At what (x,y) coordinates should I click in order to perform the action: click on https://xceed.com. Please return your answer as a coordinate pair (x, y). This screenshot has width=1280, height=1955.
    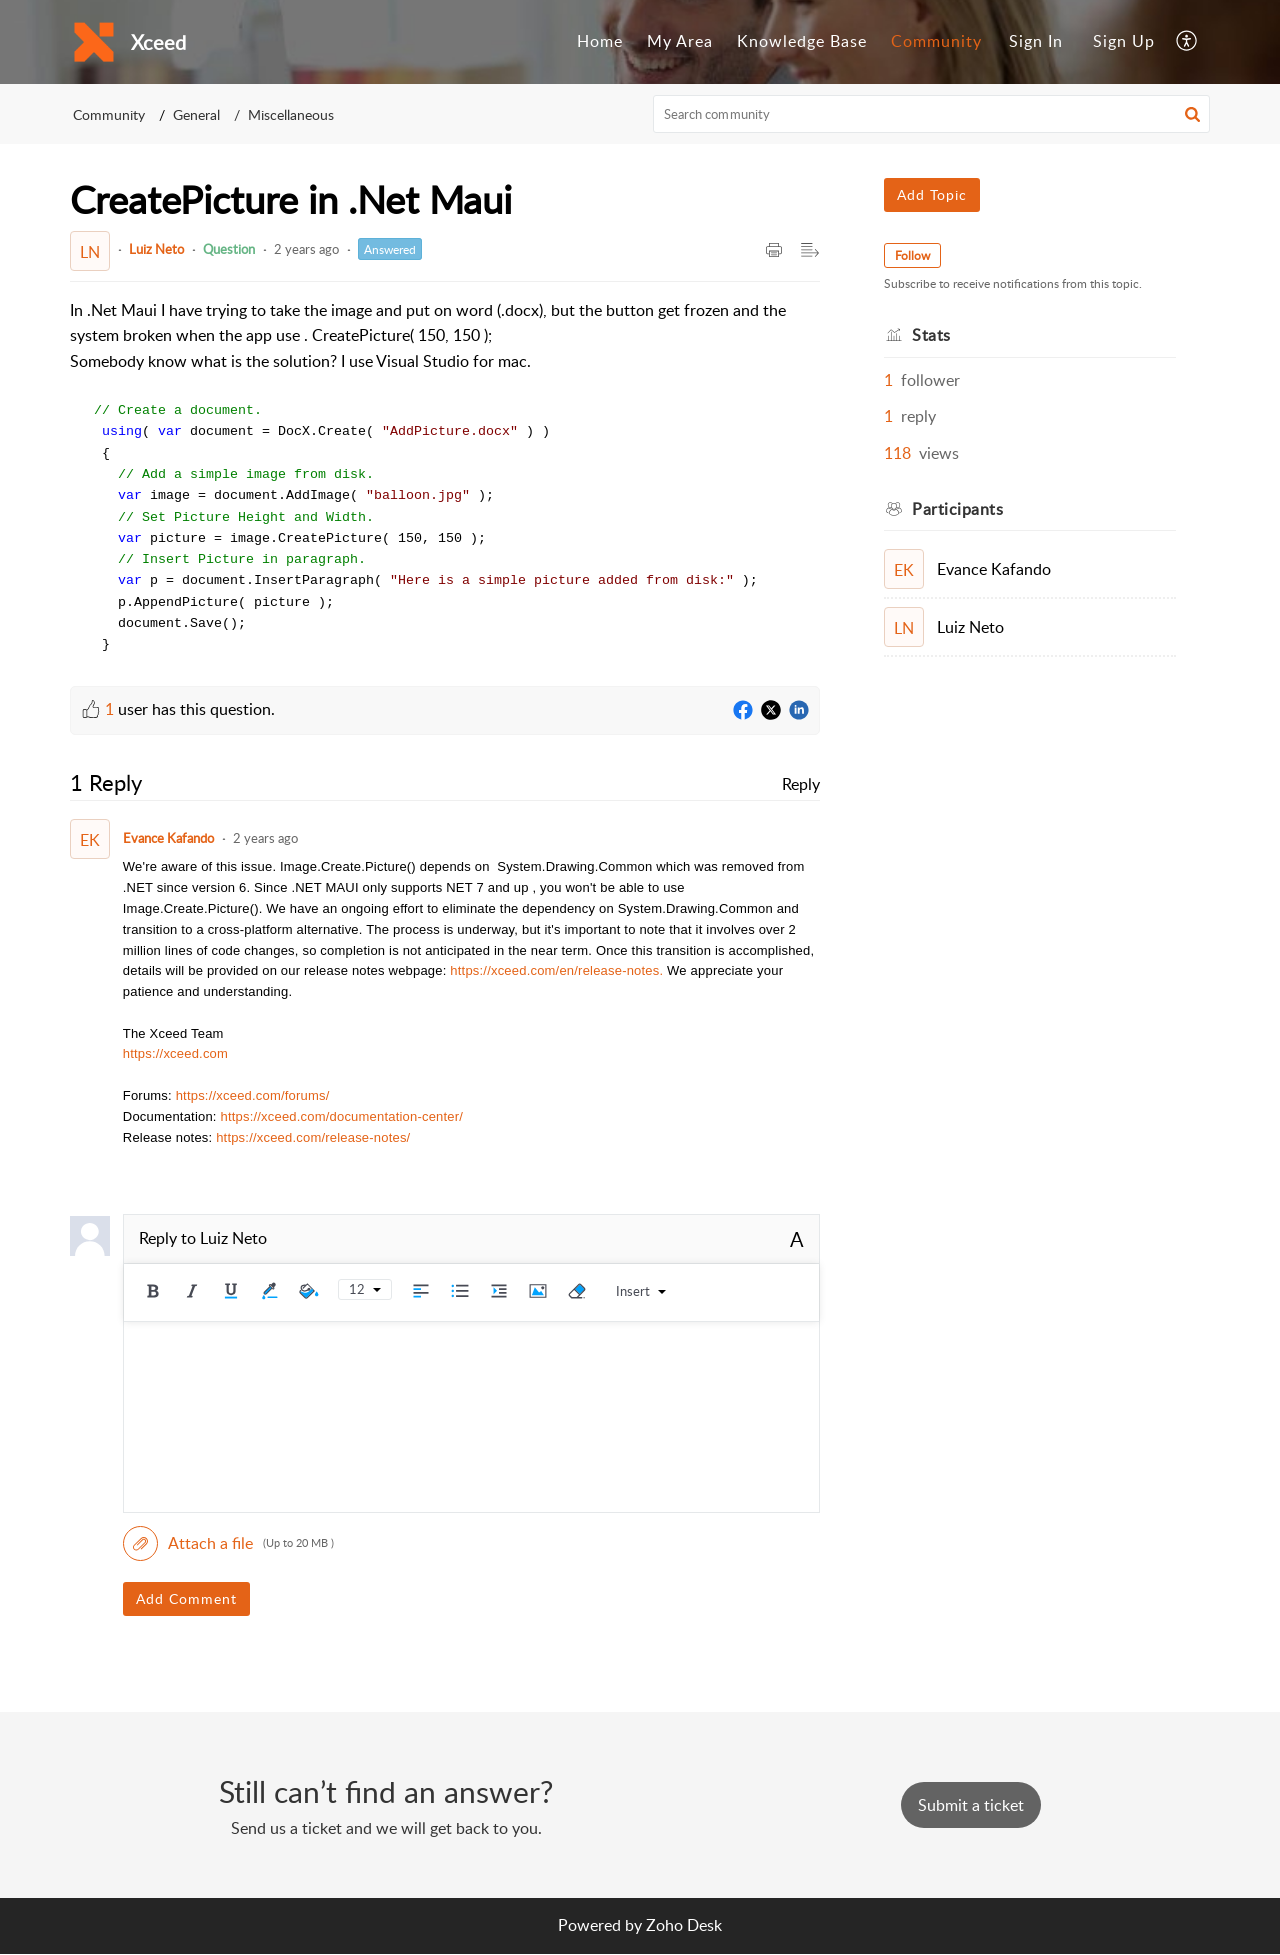
    Looking at the image, I should click on (175, 1054).